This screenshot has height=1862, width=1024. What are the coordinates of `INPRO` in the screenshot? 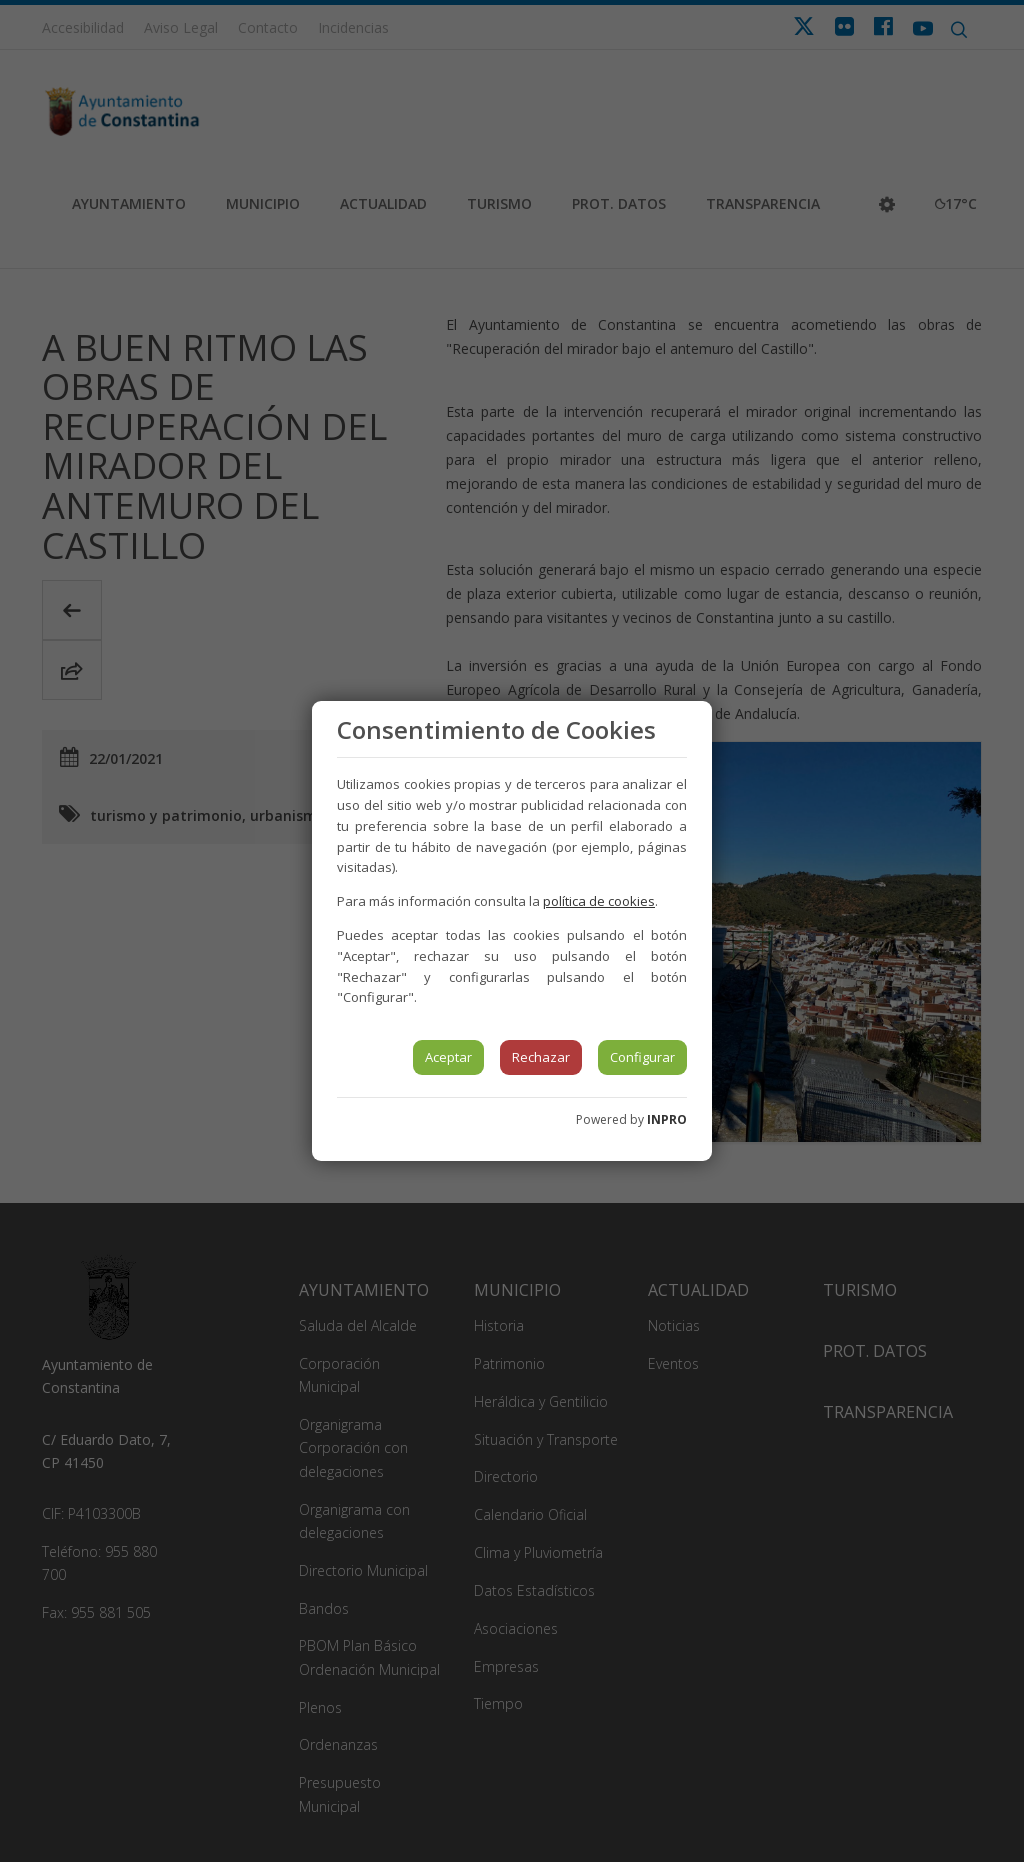 It's located at (667, 1119).